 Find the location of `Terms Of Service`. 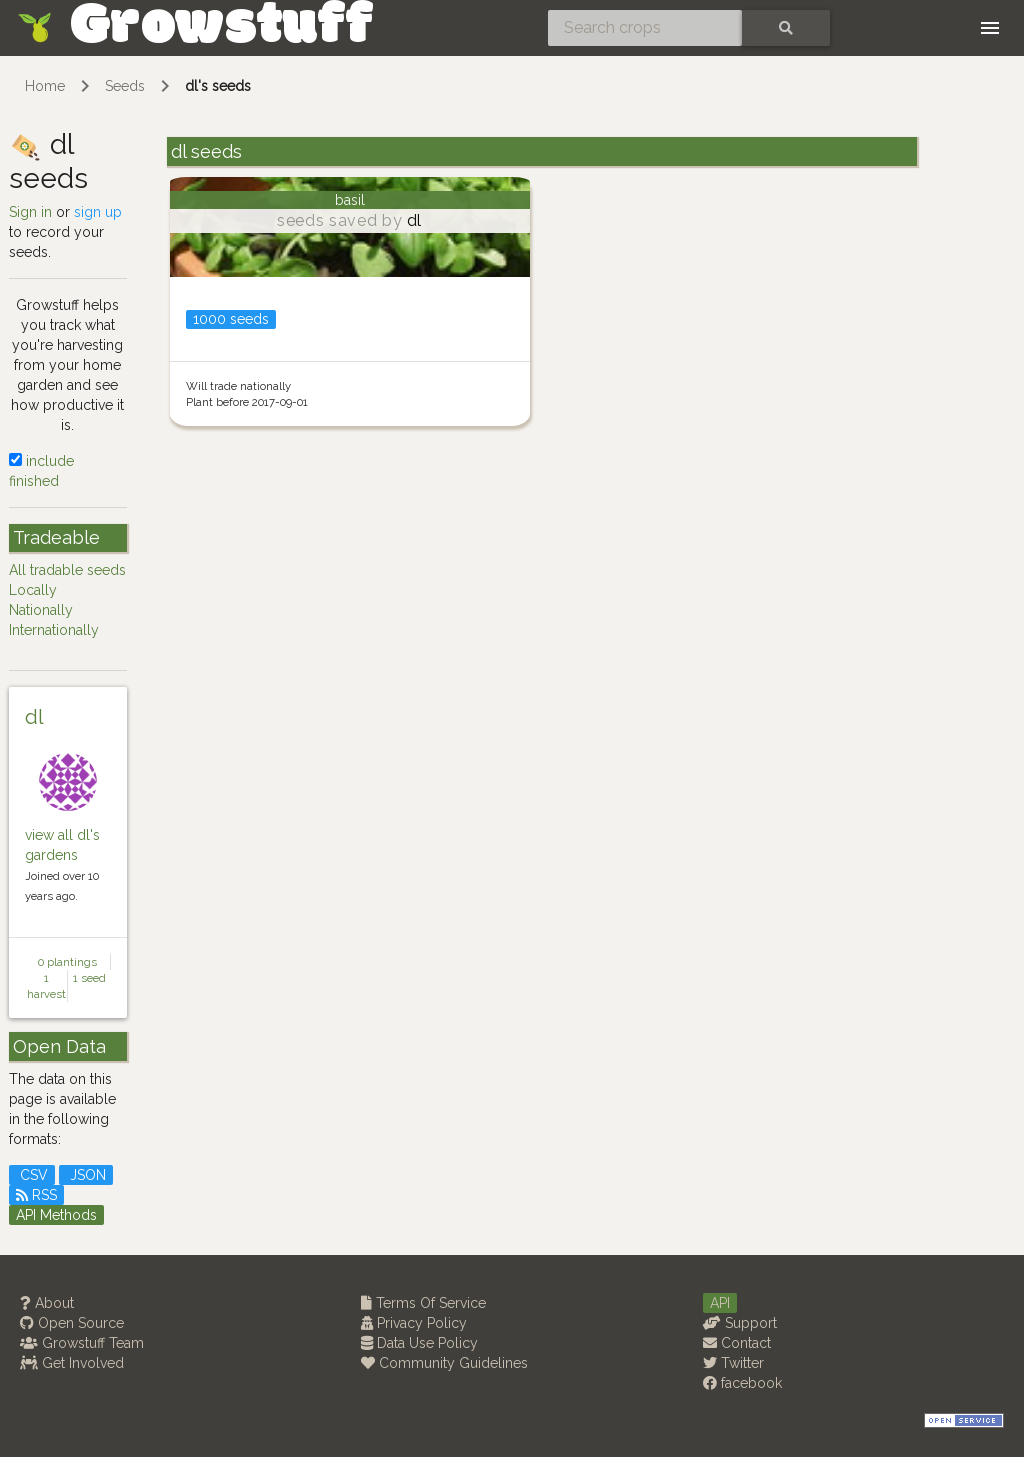

Terms Of Service is located at coordinates (423, 1303).